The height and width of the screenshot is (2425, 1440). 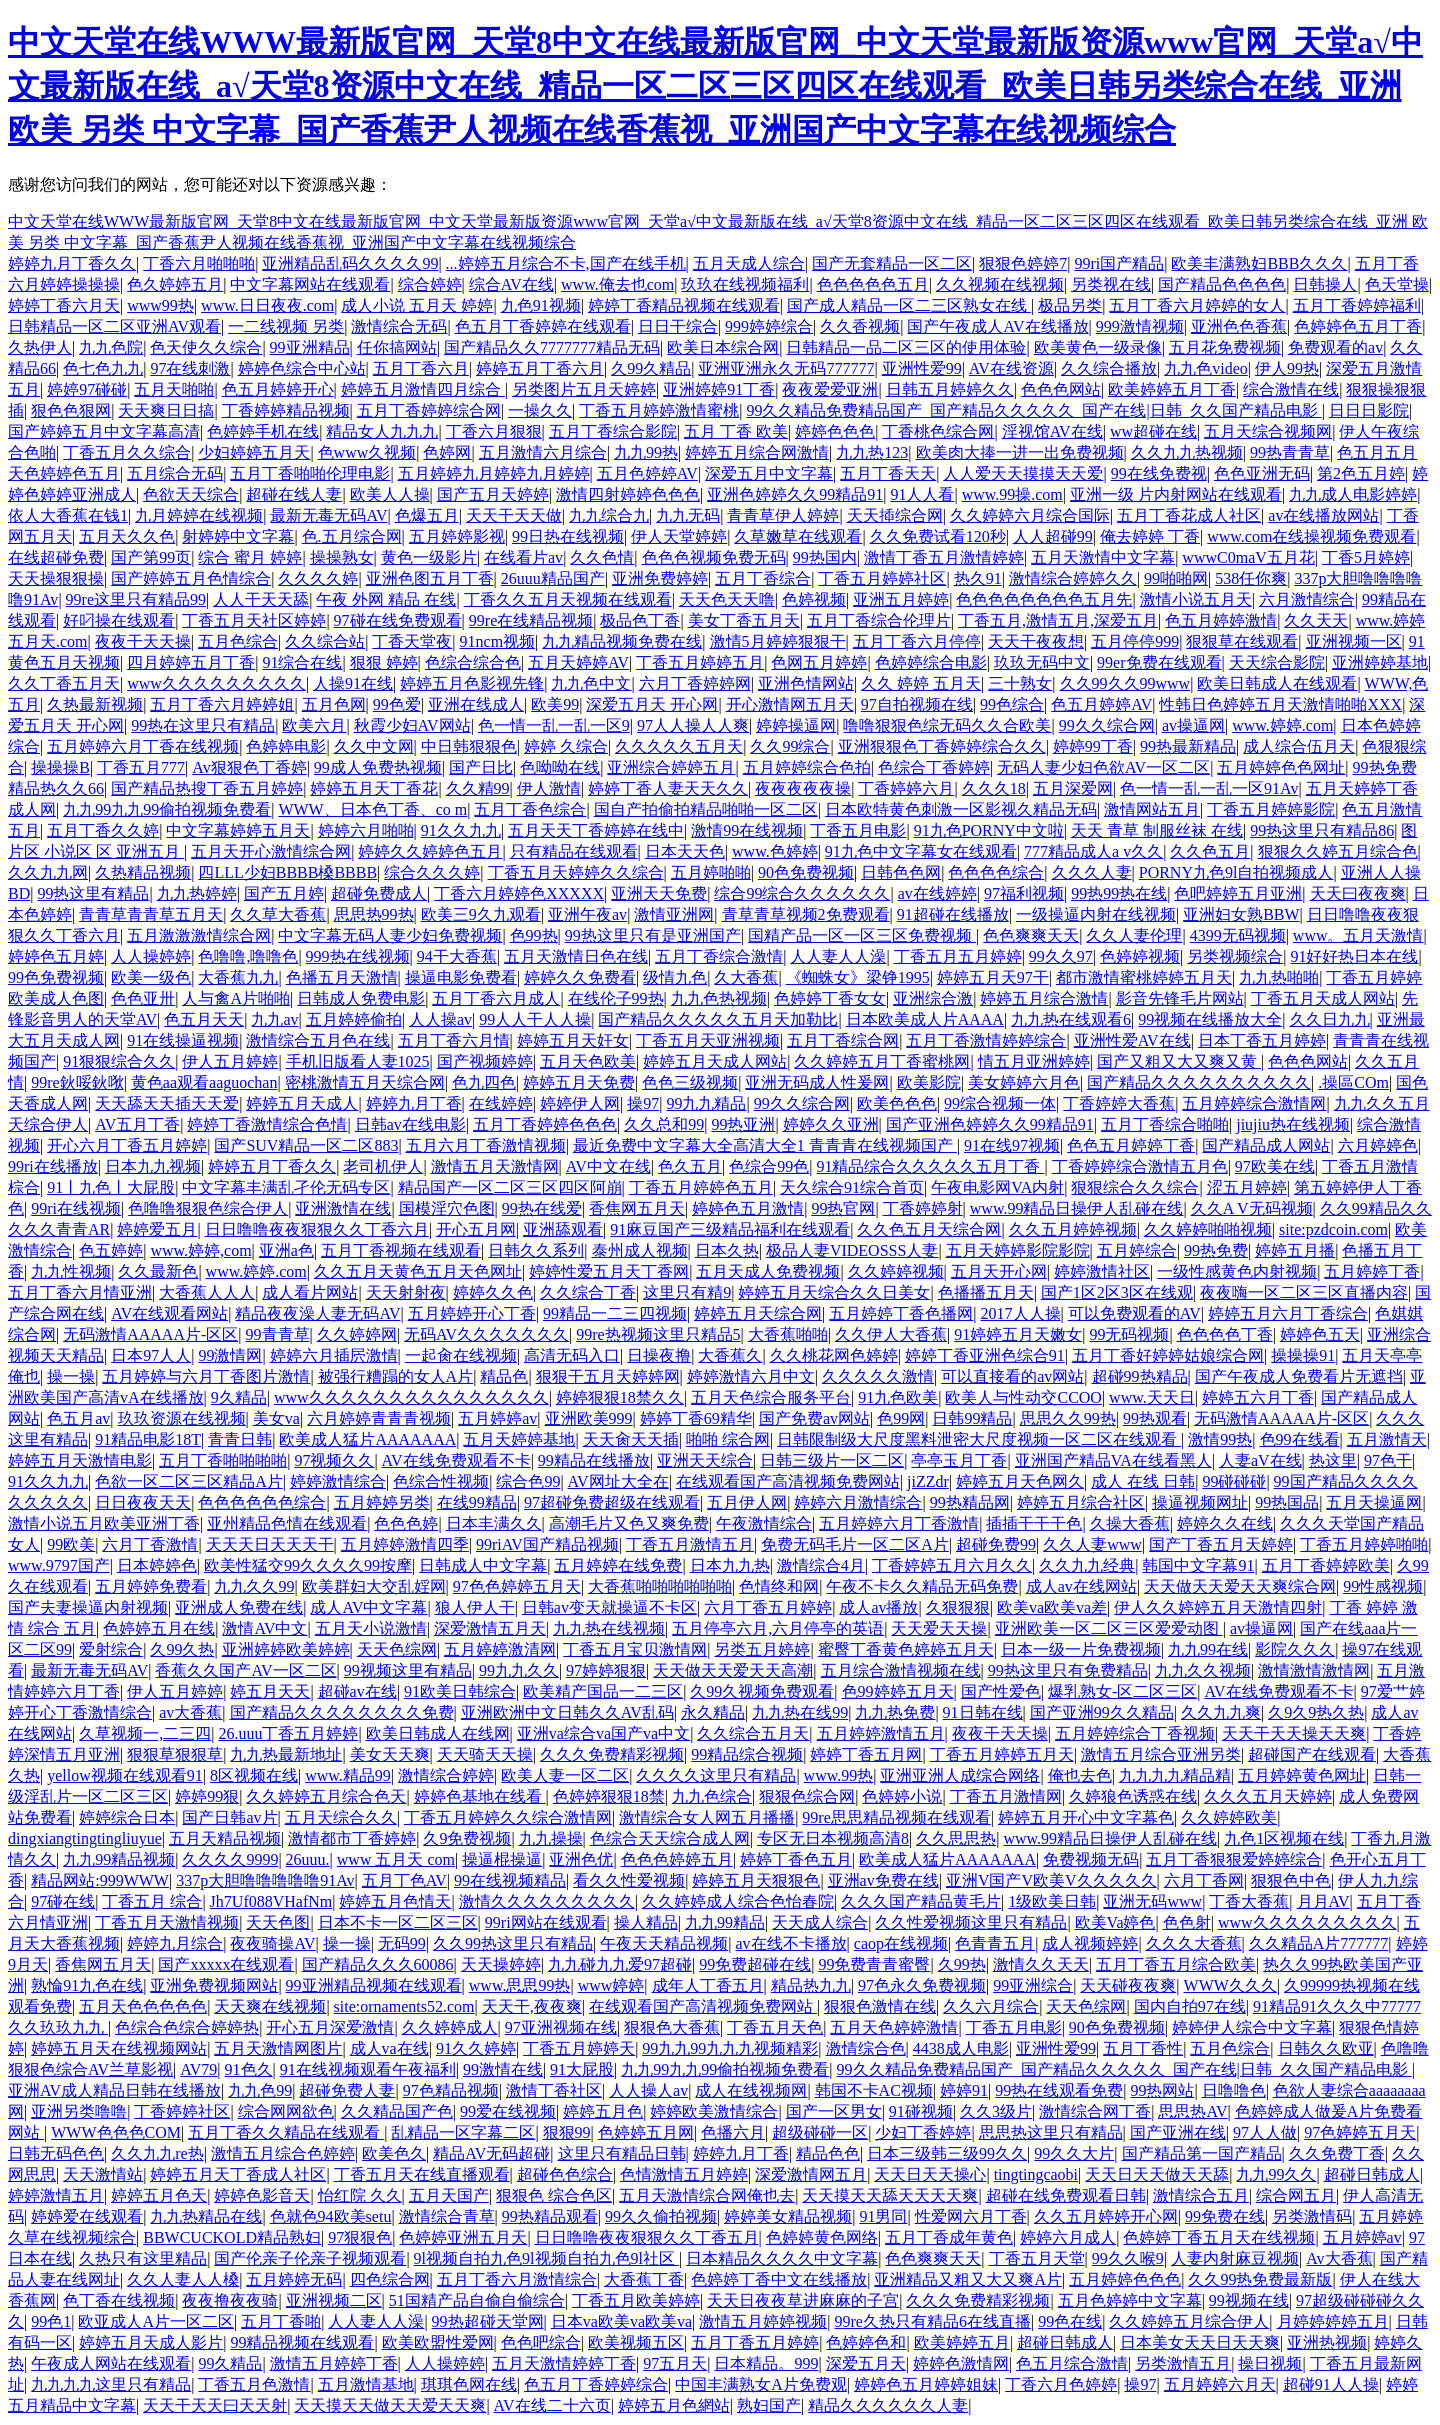 I want to click on 51国精产品自偷自偷综合, so click(x=477, y=2300).